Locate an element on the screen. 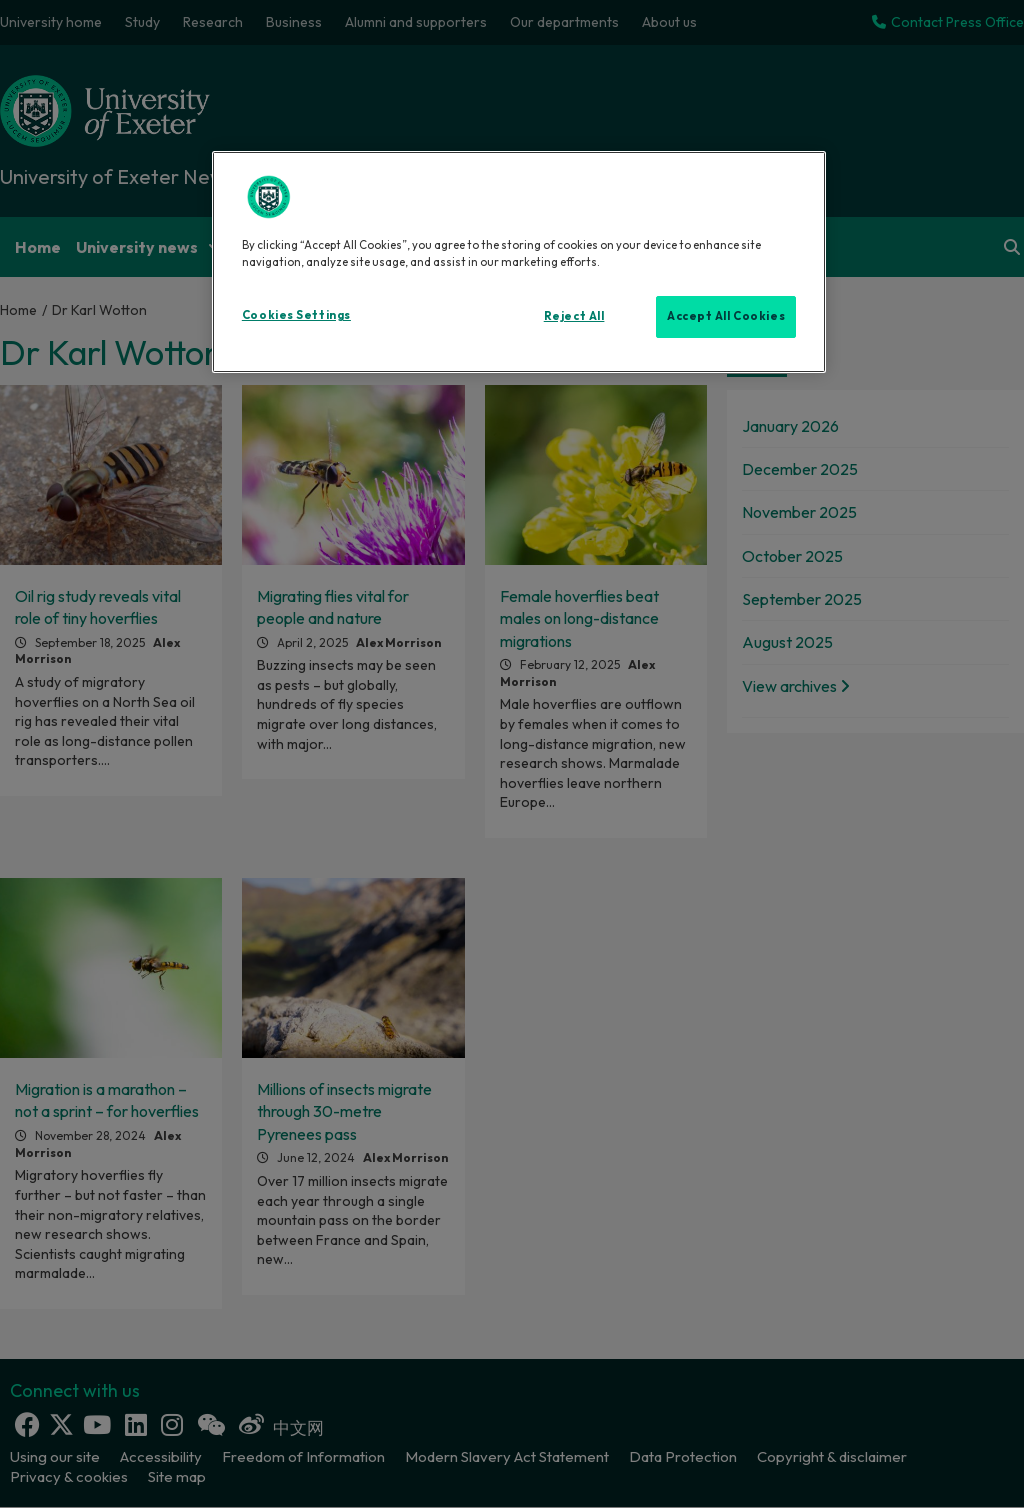 This screenshot has width=1024, height=1508. Accept All Cookies is located at coordinates (726, 316).